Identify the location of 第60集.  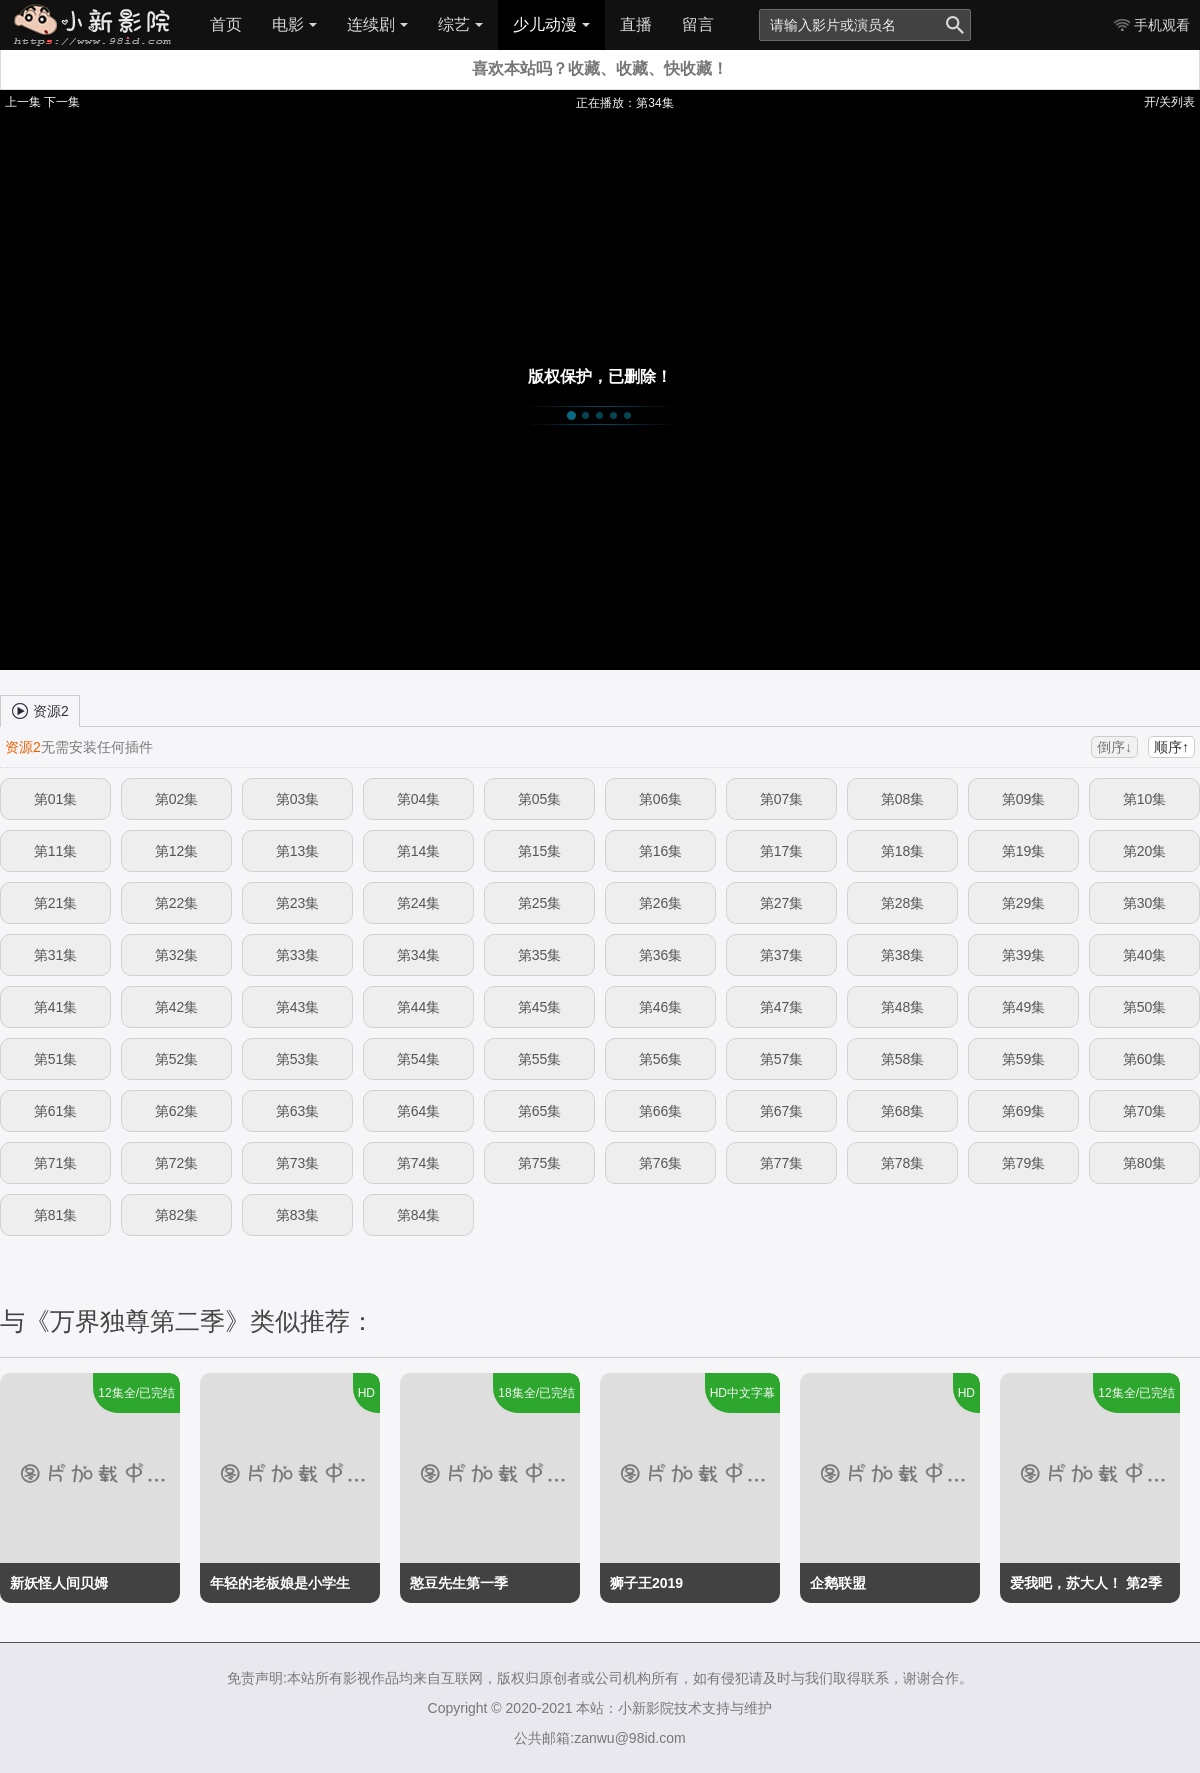
(1145, 1059).